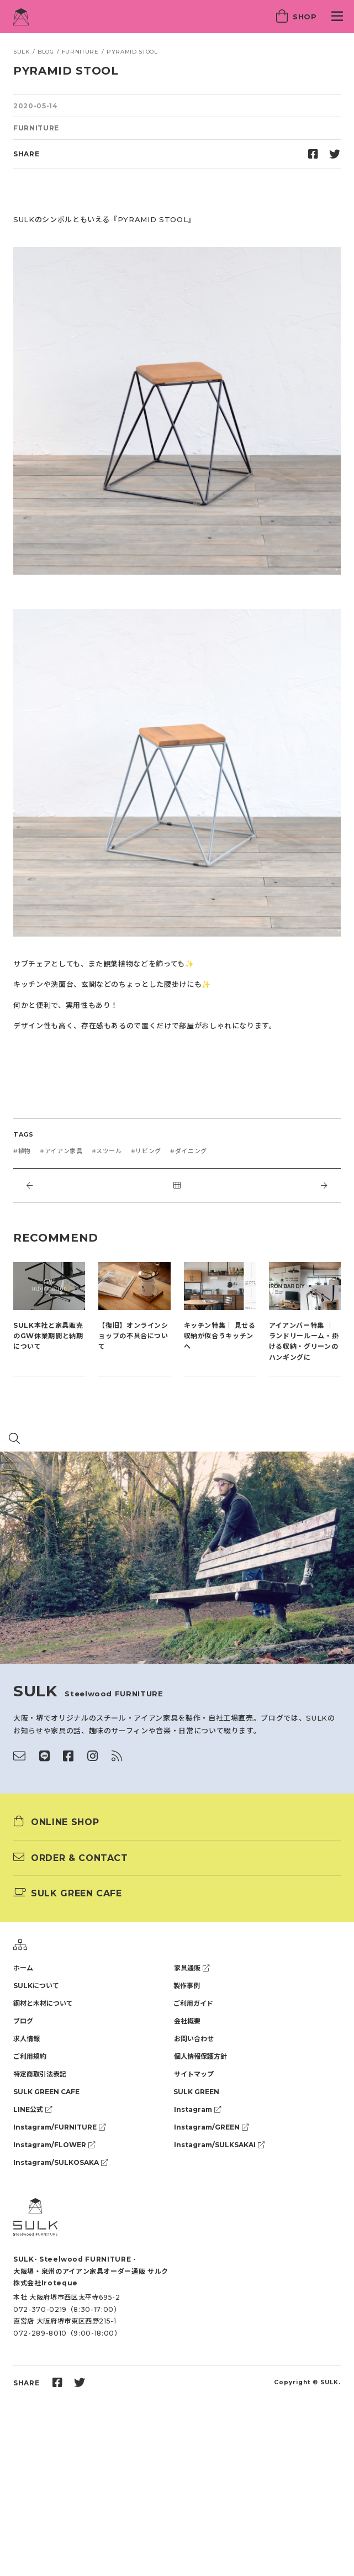  I want to click on LINE公式, so click(32, 2109).